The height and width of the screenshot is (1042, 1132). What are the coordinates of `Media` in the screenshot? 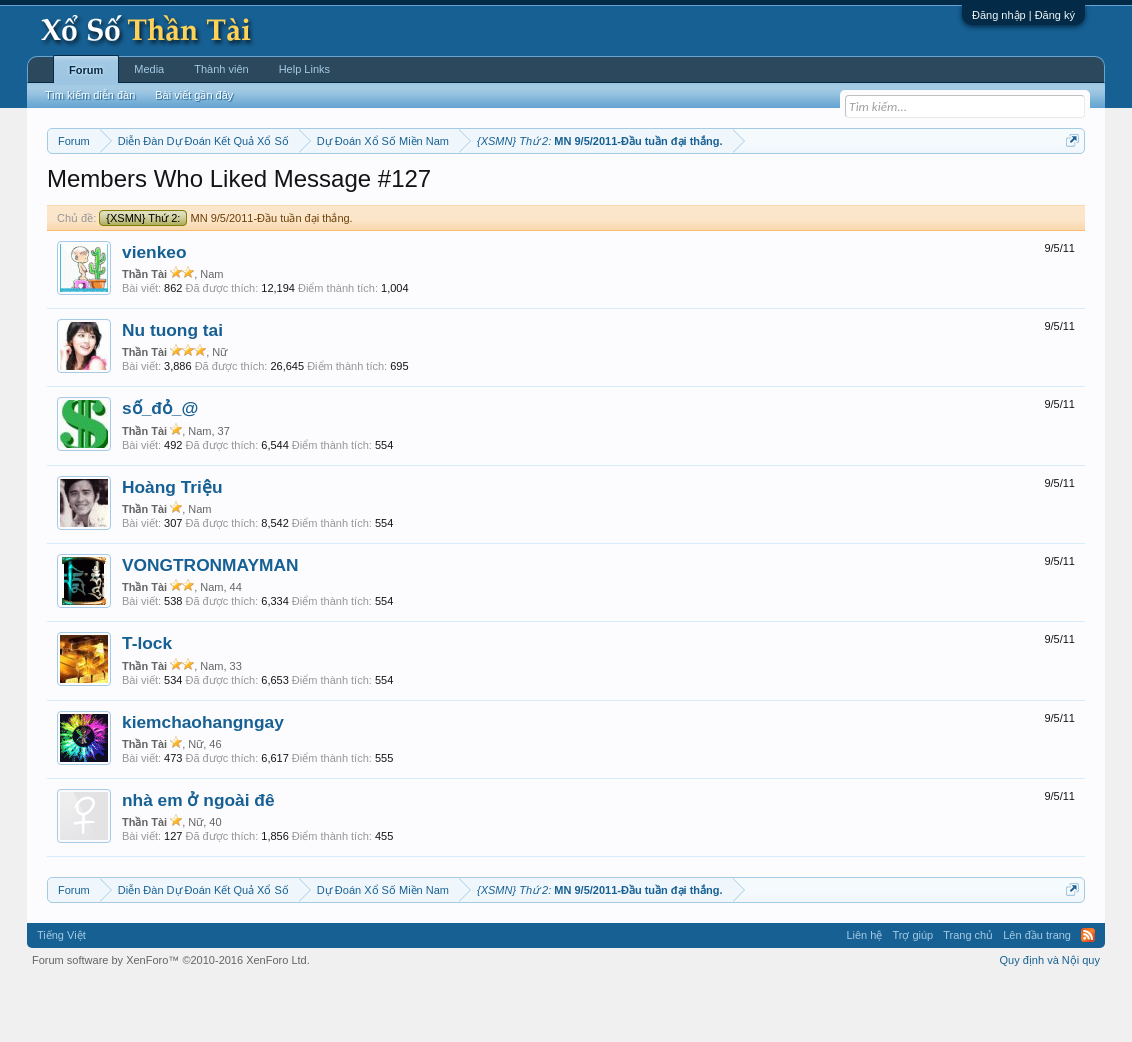 It's located at (149, 69).